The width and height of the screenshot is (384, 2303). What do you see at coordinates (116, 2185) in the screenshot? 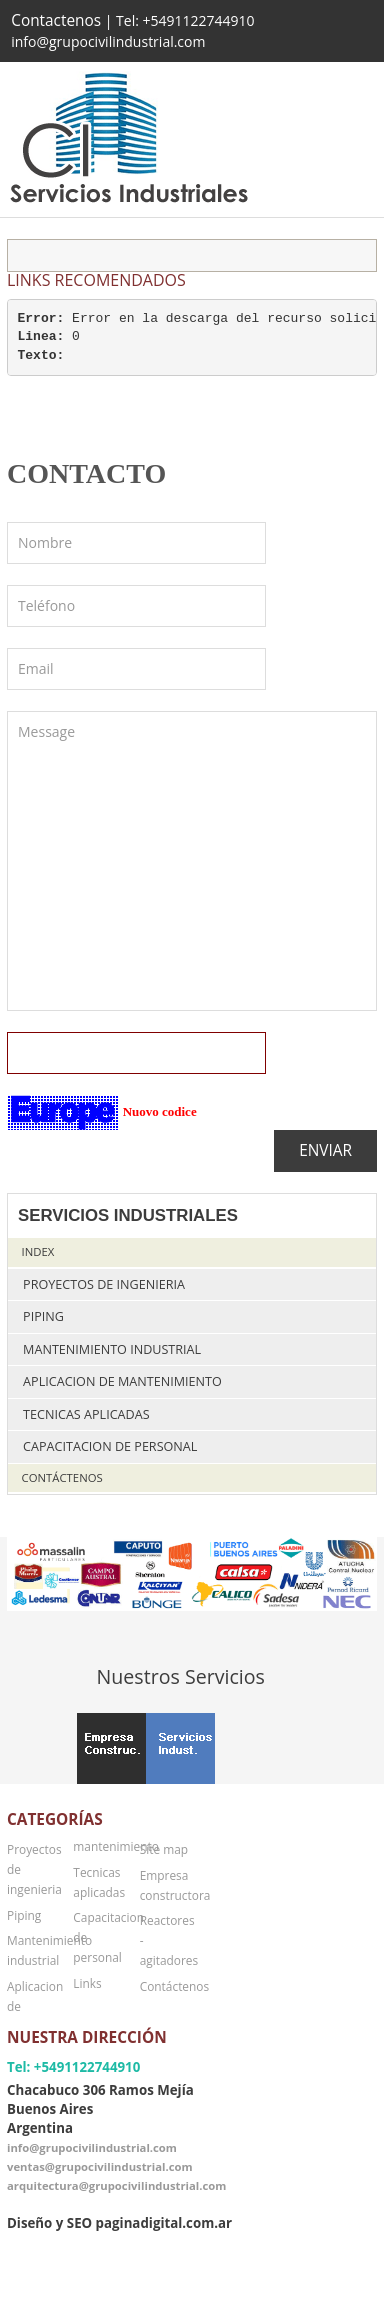
I see `arquitectura@grupocivilindustrial.com` at bounding box center [116, 2185].